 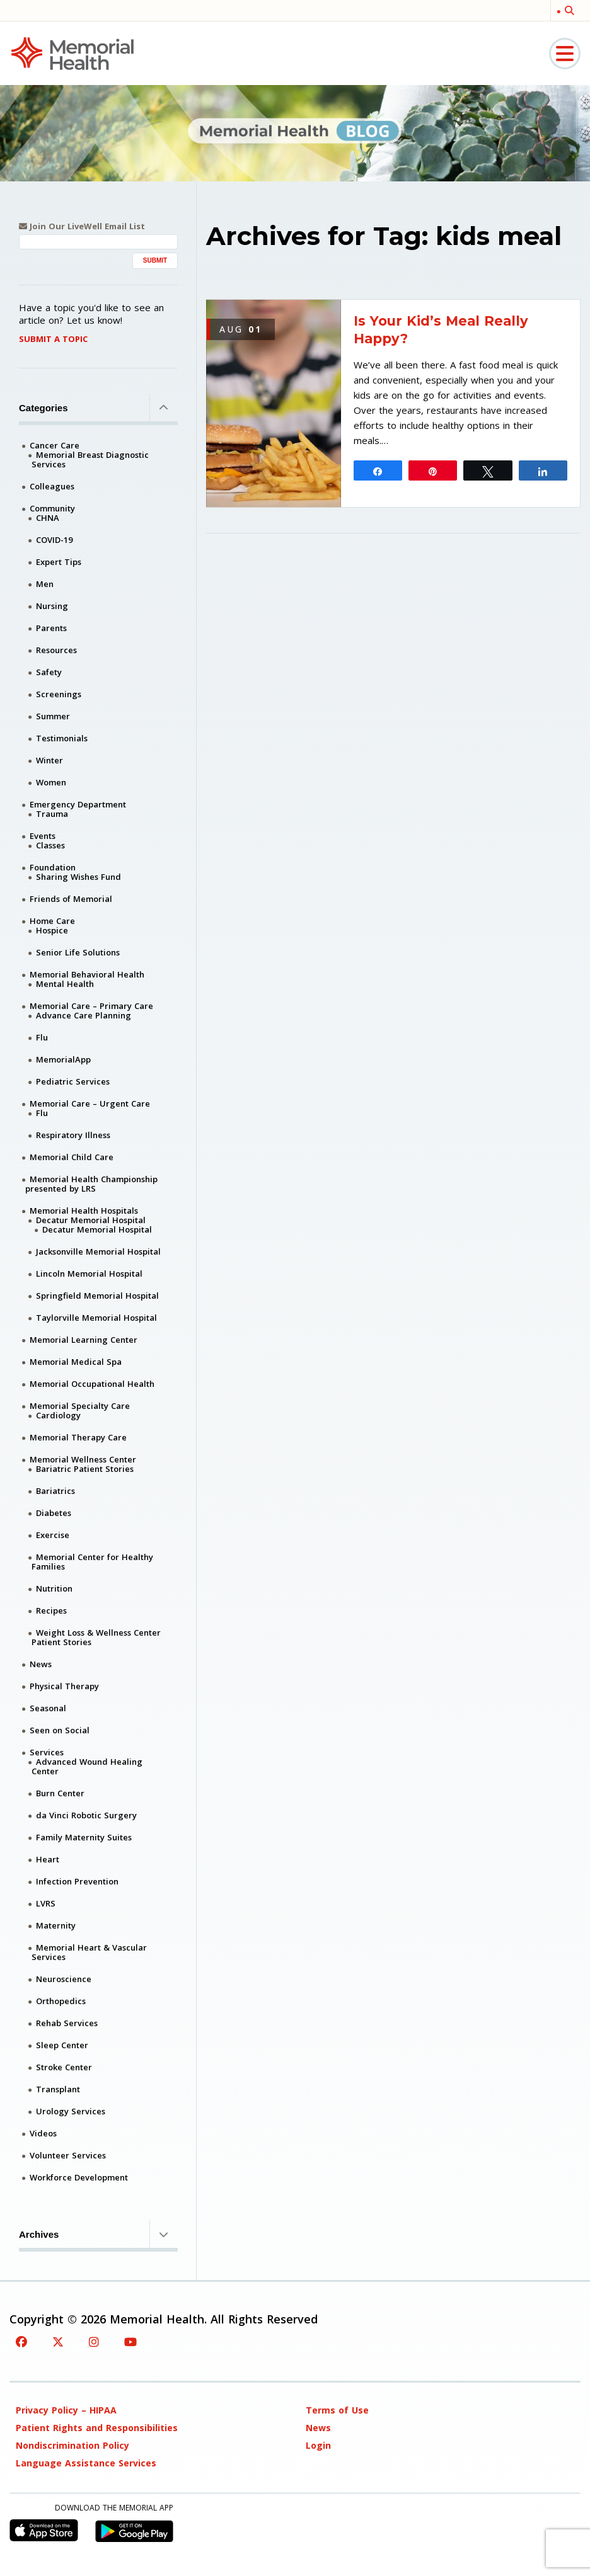 What do you see at coordinates (79, 2177) in the screenshot?
I see `Workforce Development` at bounding box center [79, 2177].